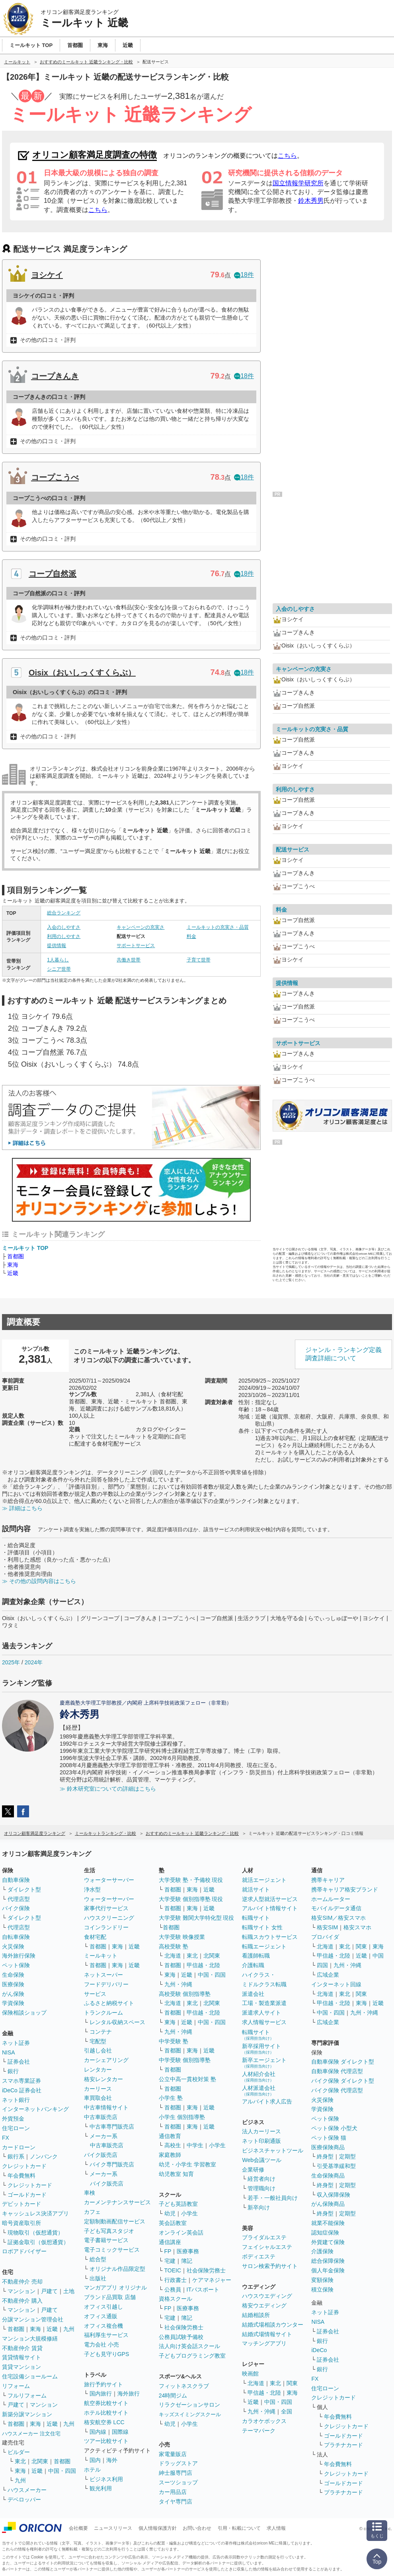 Image resolution: width=394 pixels, height=2576 pixels. Describe the element at coordinates (128, 960) in the screenshot. I see `共働き世帯` at that location.